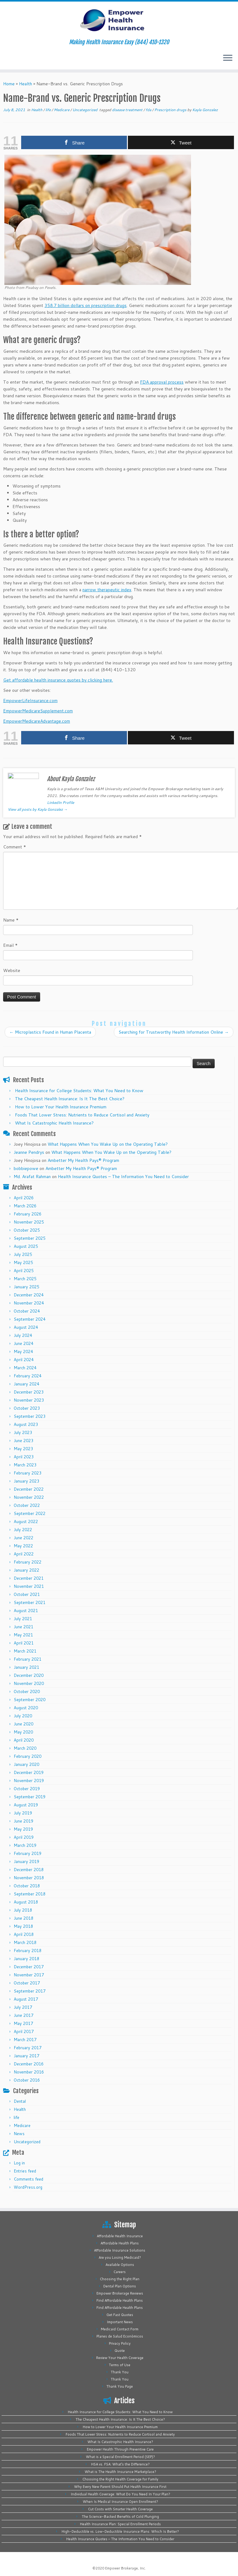  I want to click on Empower Health Through Preventive Care, so click(120, 2449).